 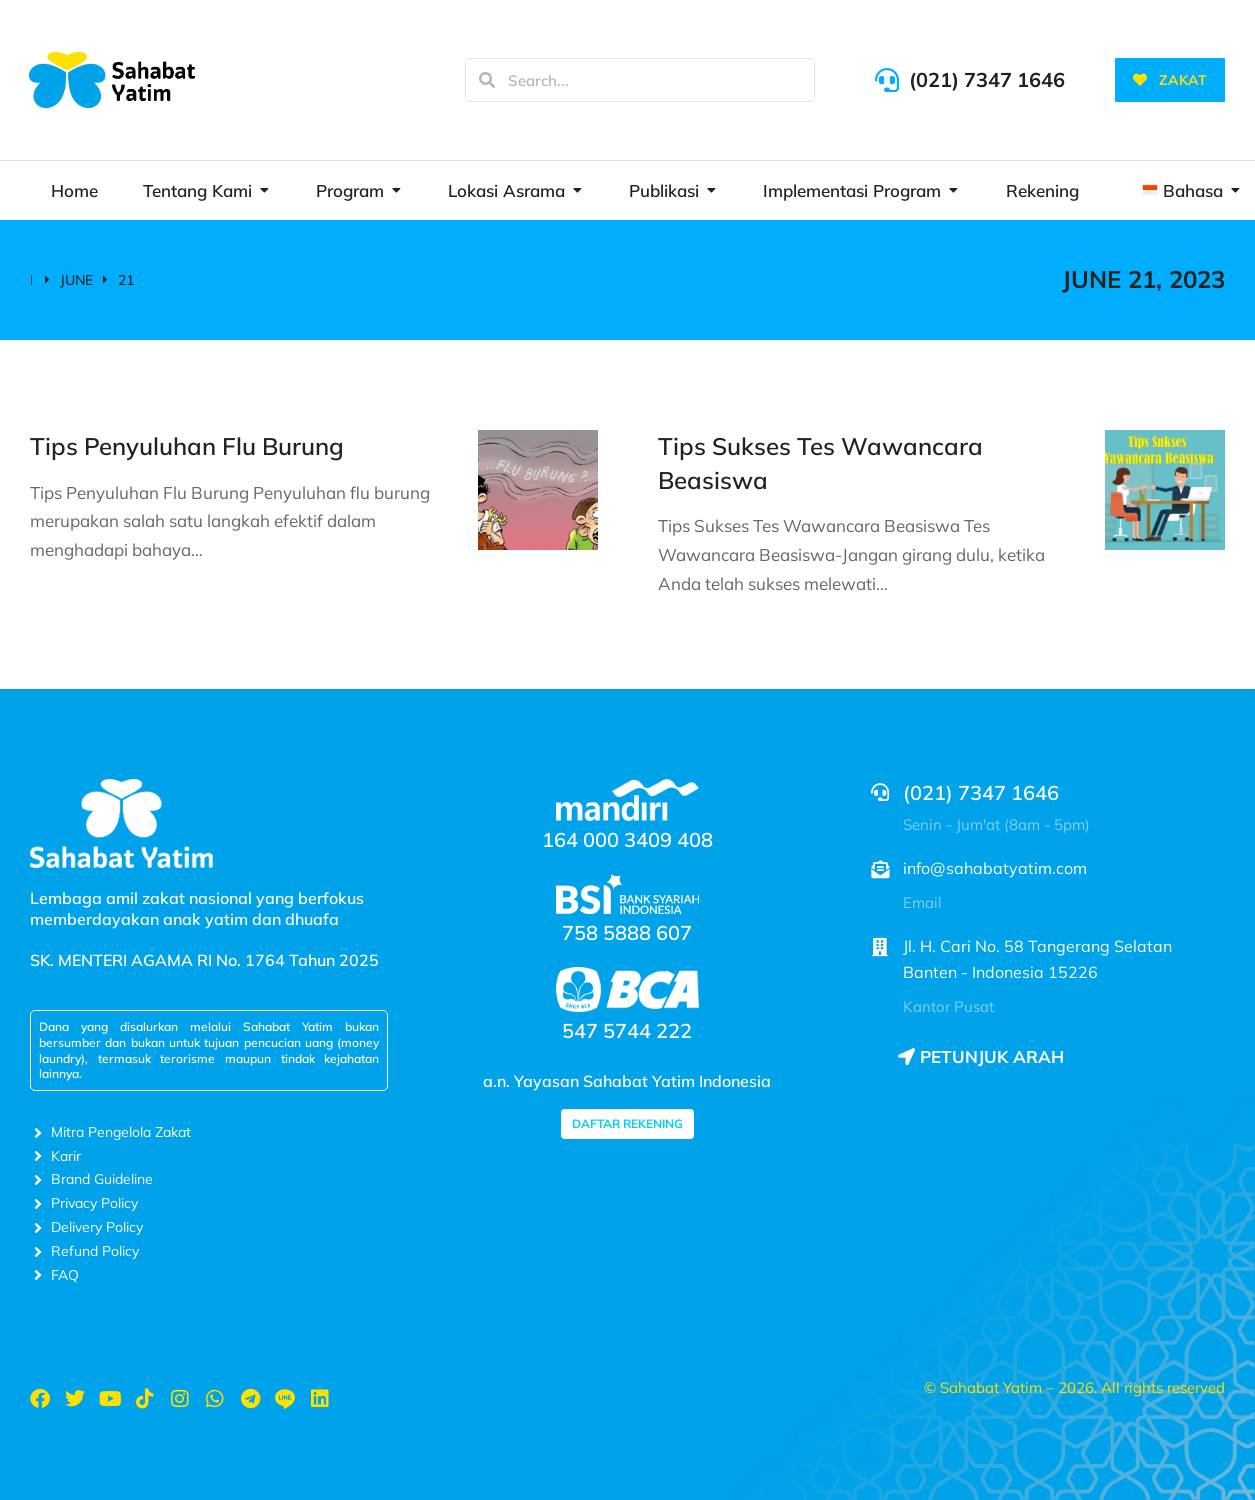 What do you see at coordinates (487, 80) in the screenshot?
I see `[Search]` at bounding box center [487, 80].